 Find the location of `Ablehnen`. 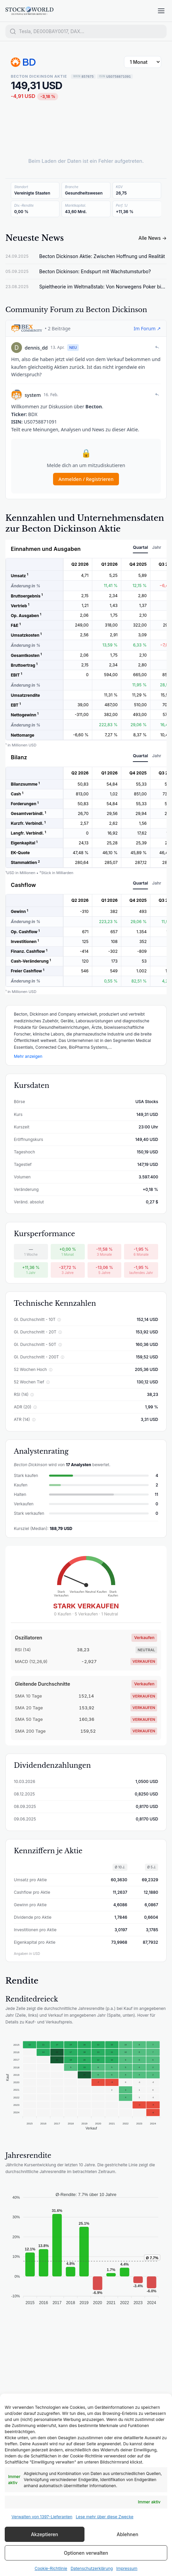

Ablehnen is located at coordinates (127, 2534).